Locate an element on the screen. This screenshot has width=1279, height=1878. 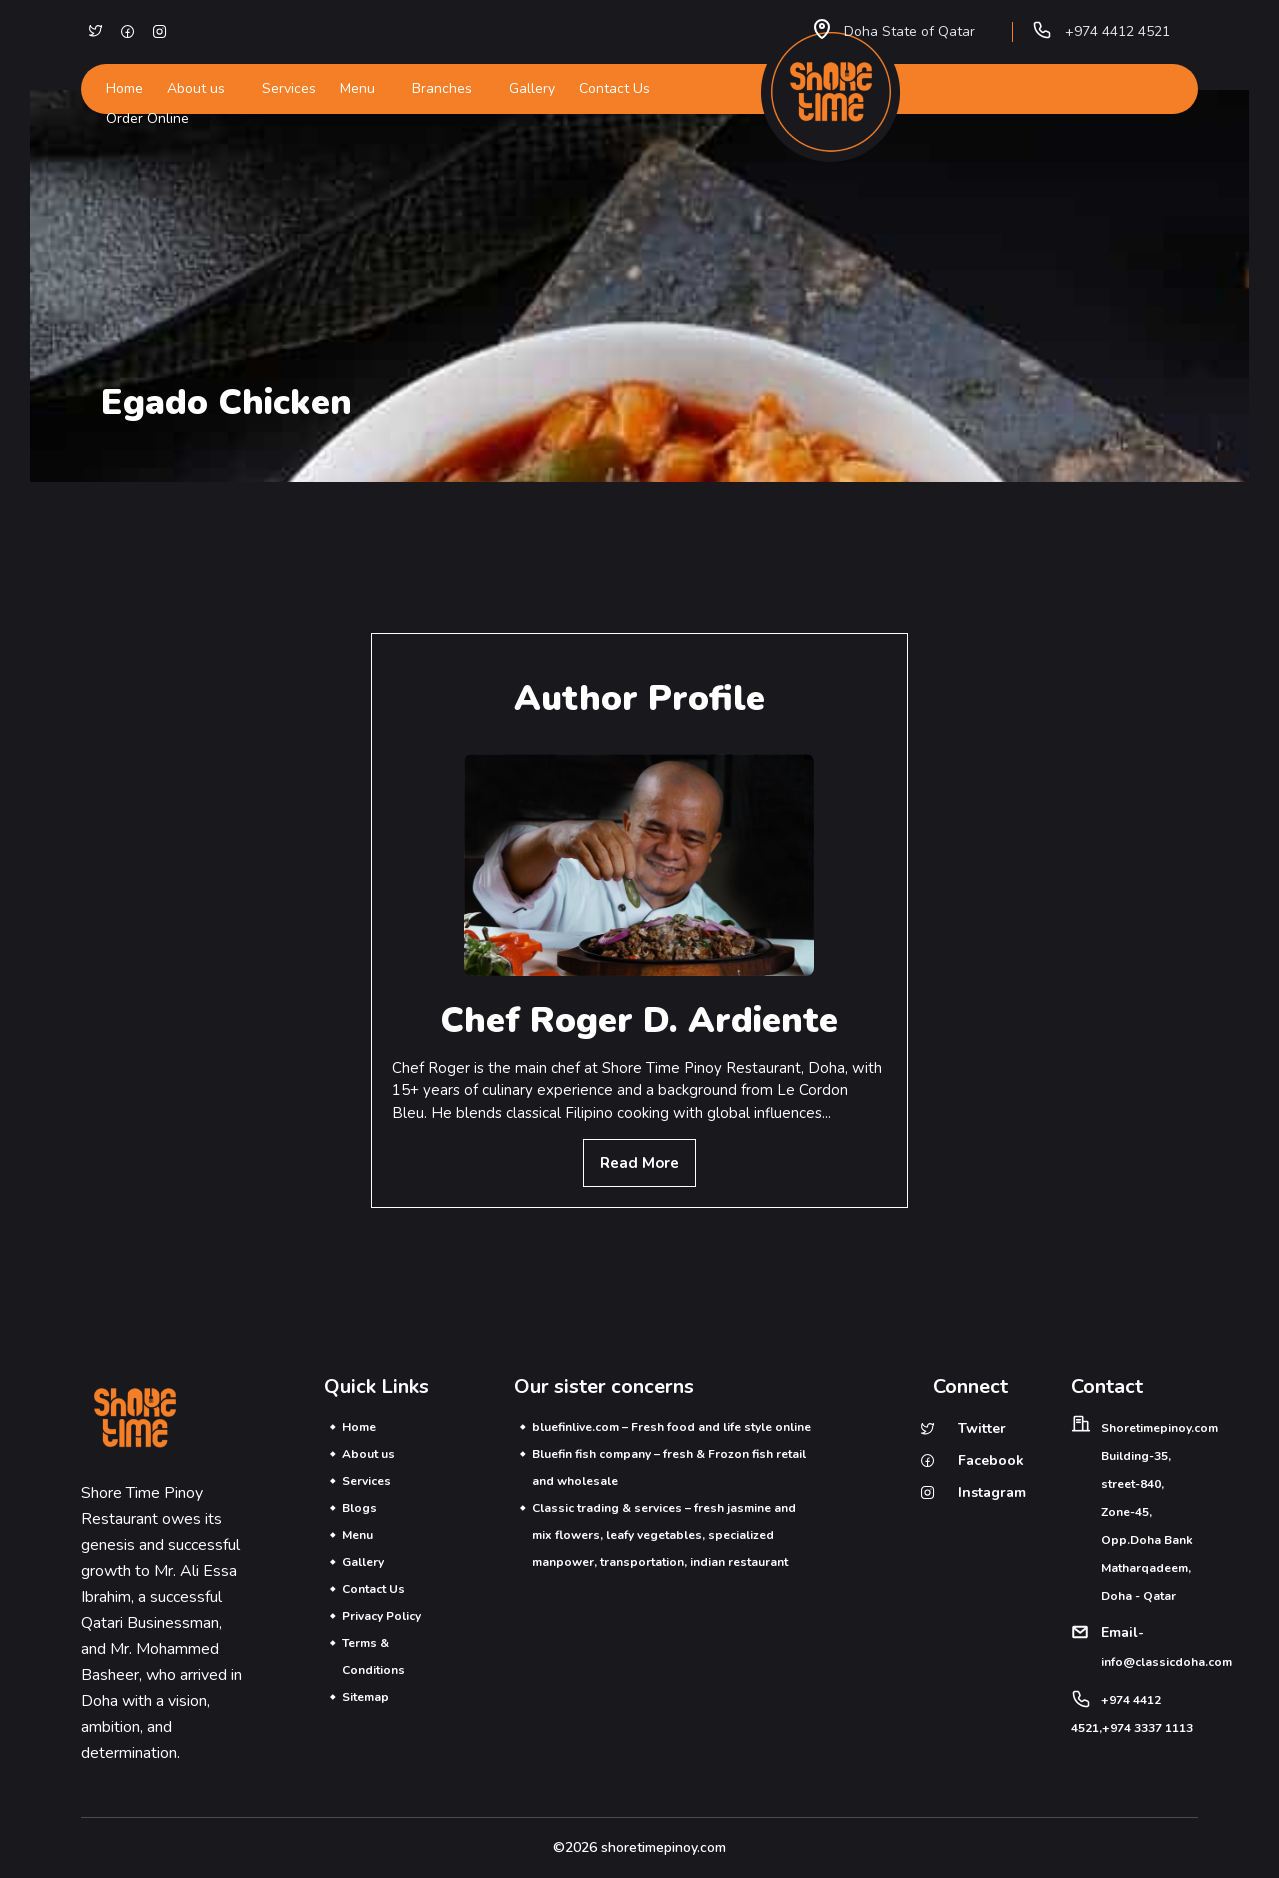
Gallery is located at coordinates (532, 88).